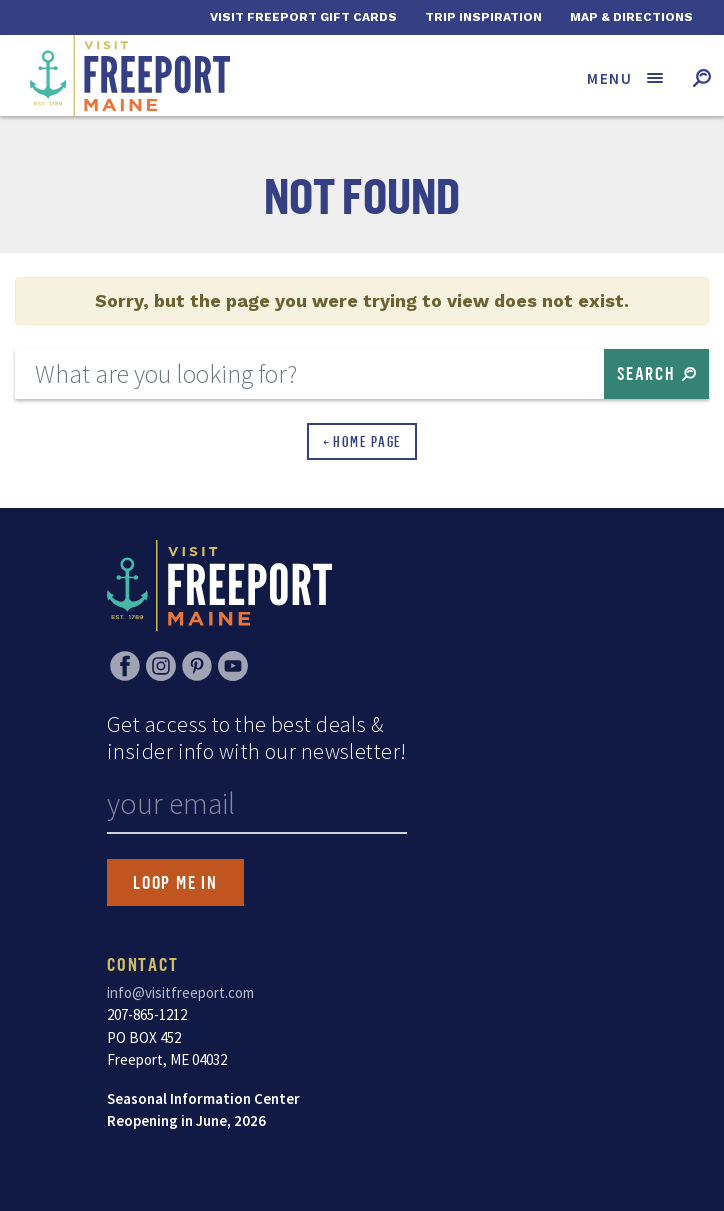 The height and width of the screenshot is (1211, 724). What do you see at coordinates (701, 77) in the screenshot?
I see `[Toggle search form]` at bounding box center [701, 77].